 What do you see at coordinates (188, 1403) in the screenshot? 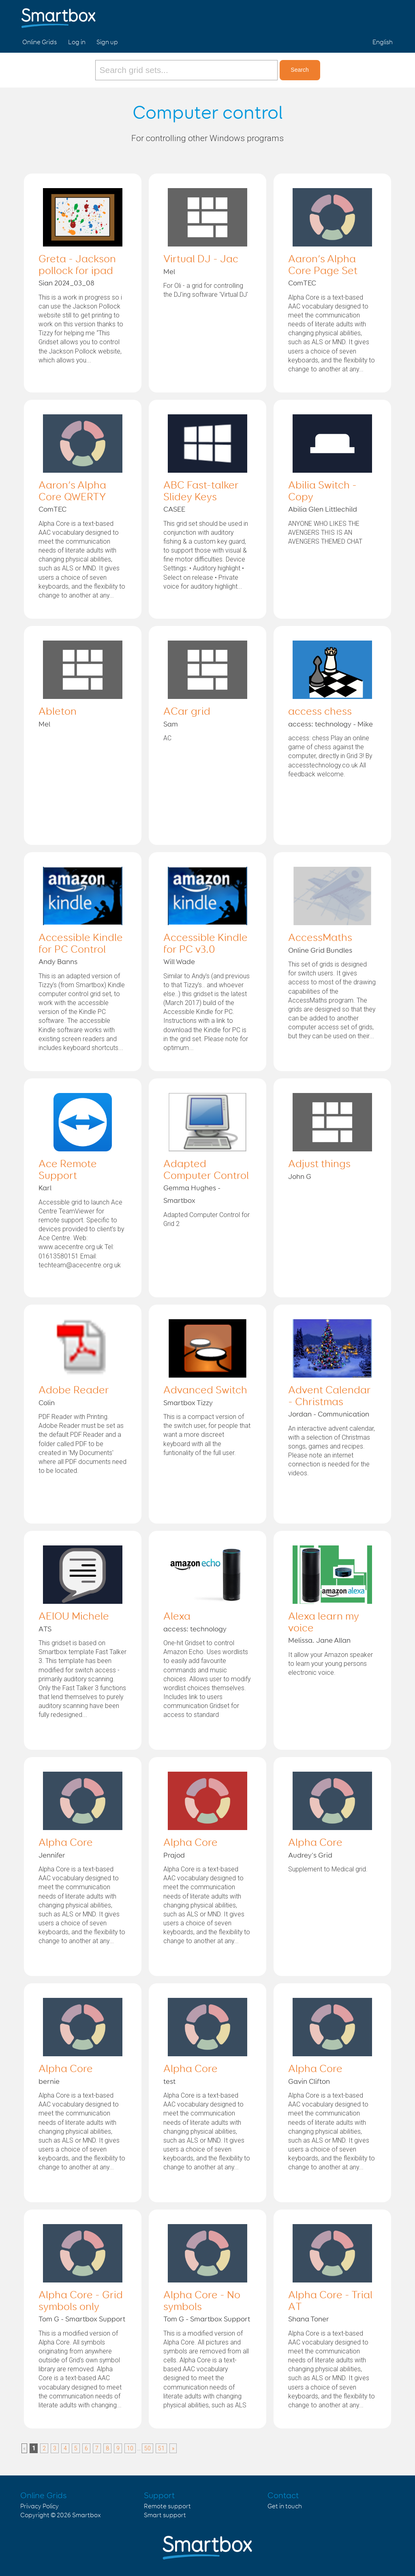
I see `Smartbox Tizzy` at bounding box center [188, 1403].